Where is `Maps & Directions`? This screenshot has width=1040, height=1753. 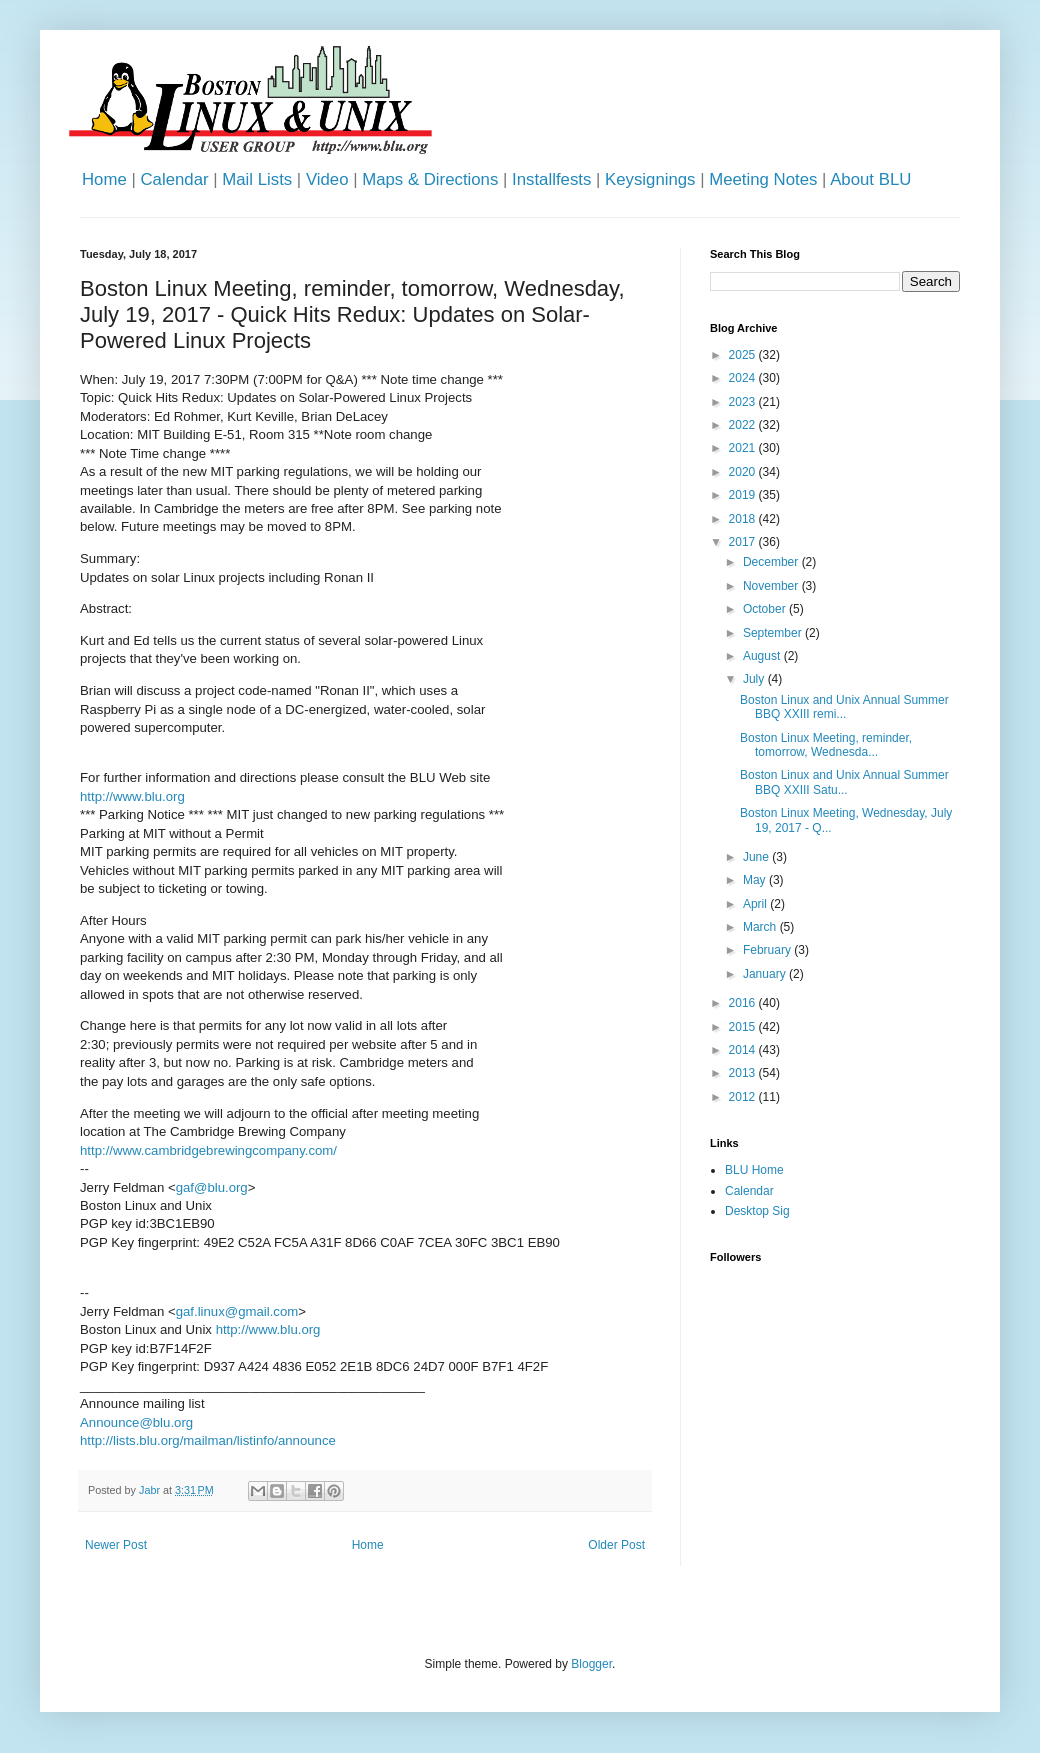
Maps & Directions is located at coordinates (430, 179).